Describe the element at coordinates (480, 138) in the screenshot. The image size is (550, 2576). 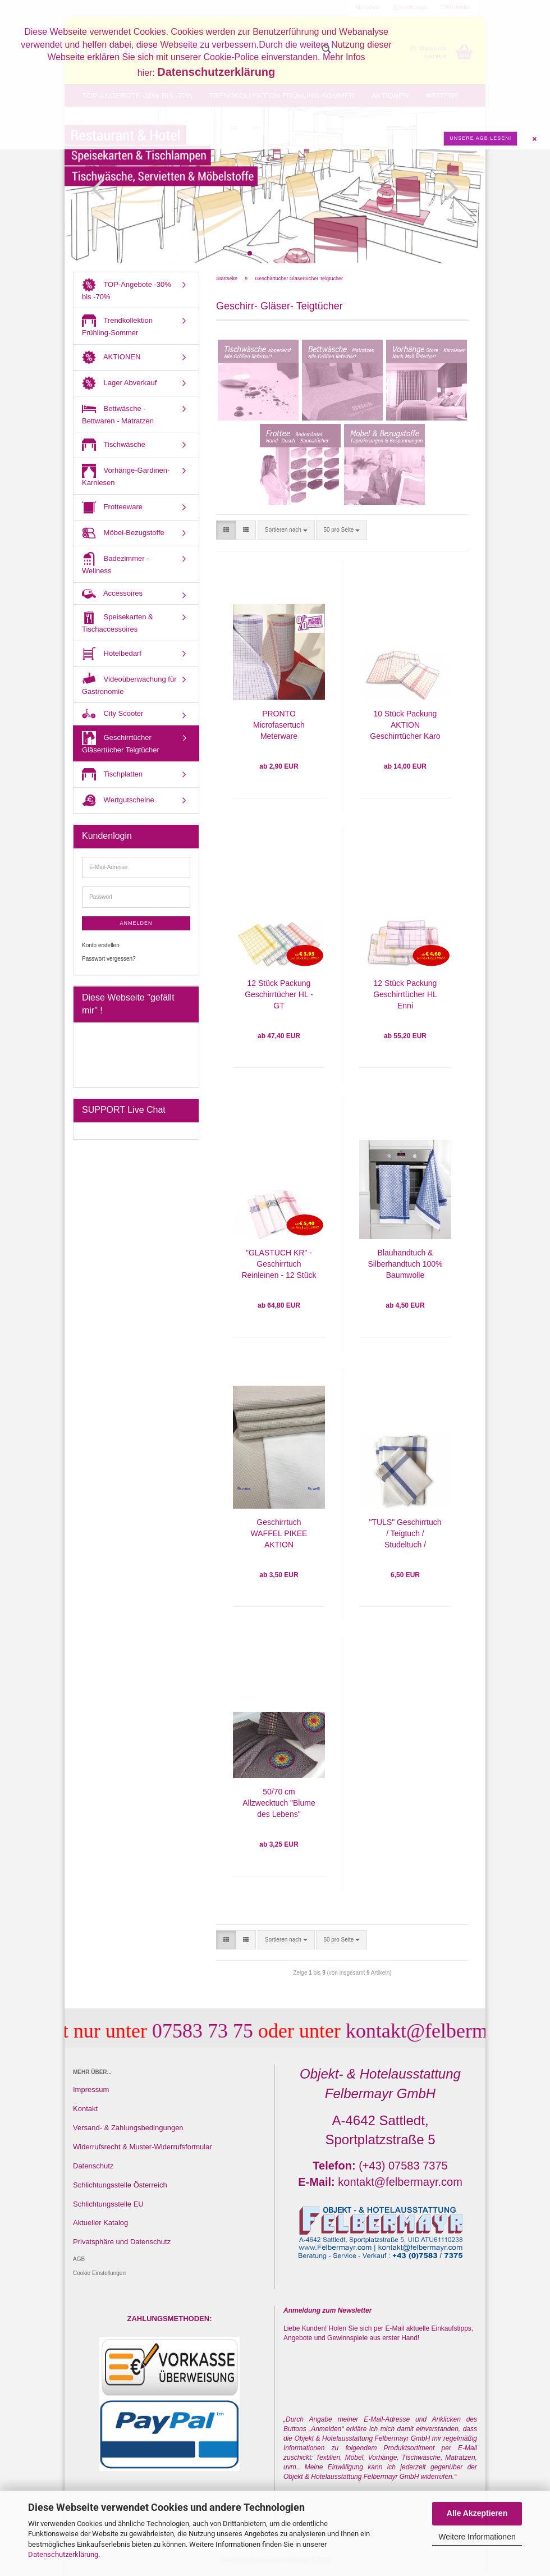
I see `Unsere AGB lesen!` at that location.